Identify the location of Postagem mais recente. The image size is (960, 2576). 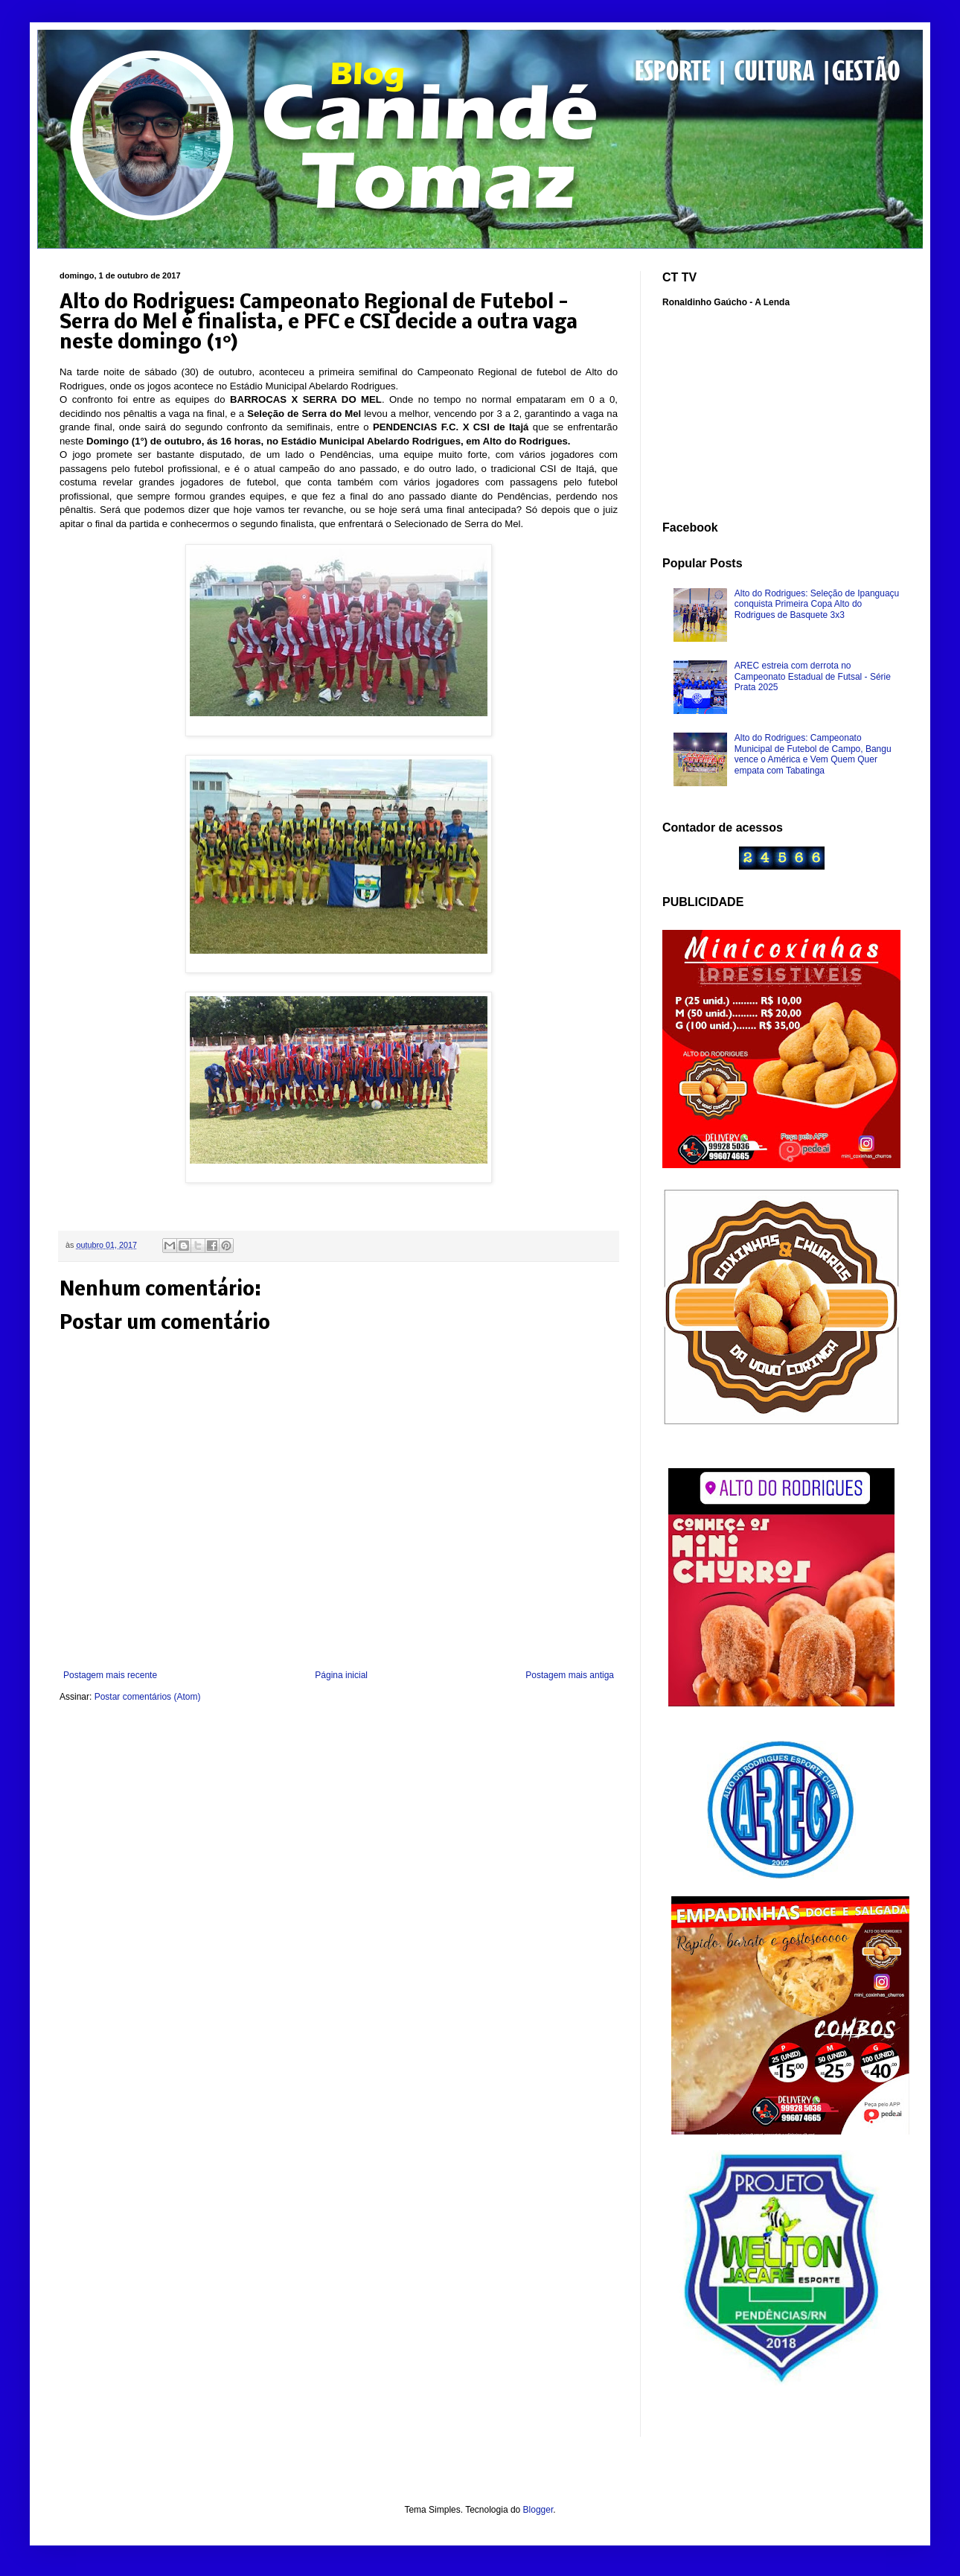
(110, 1675).